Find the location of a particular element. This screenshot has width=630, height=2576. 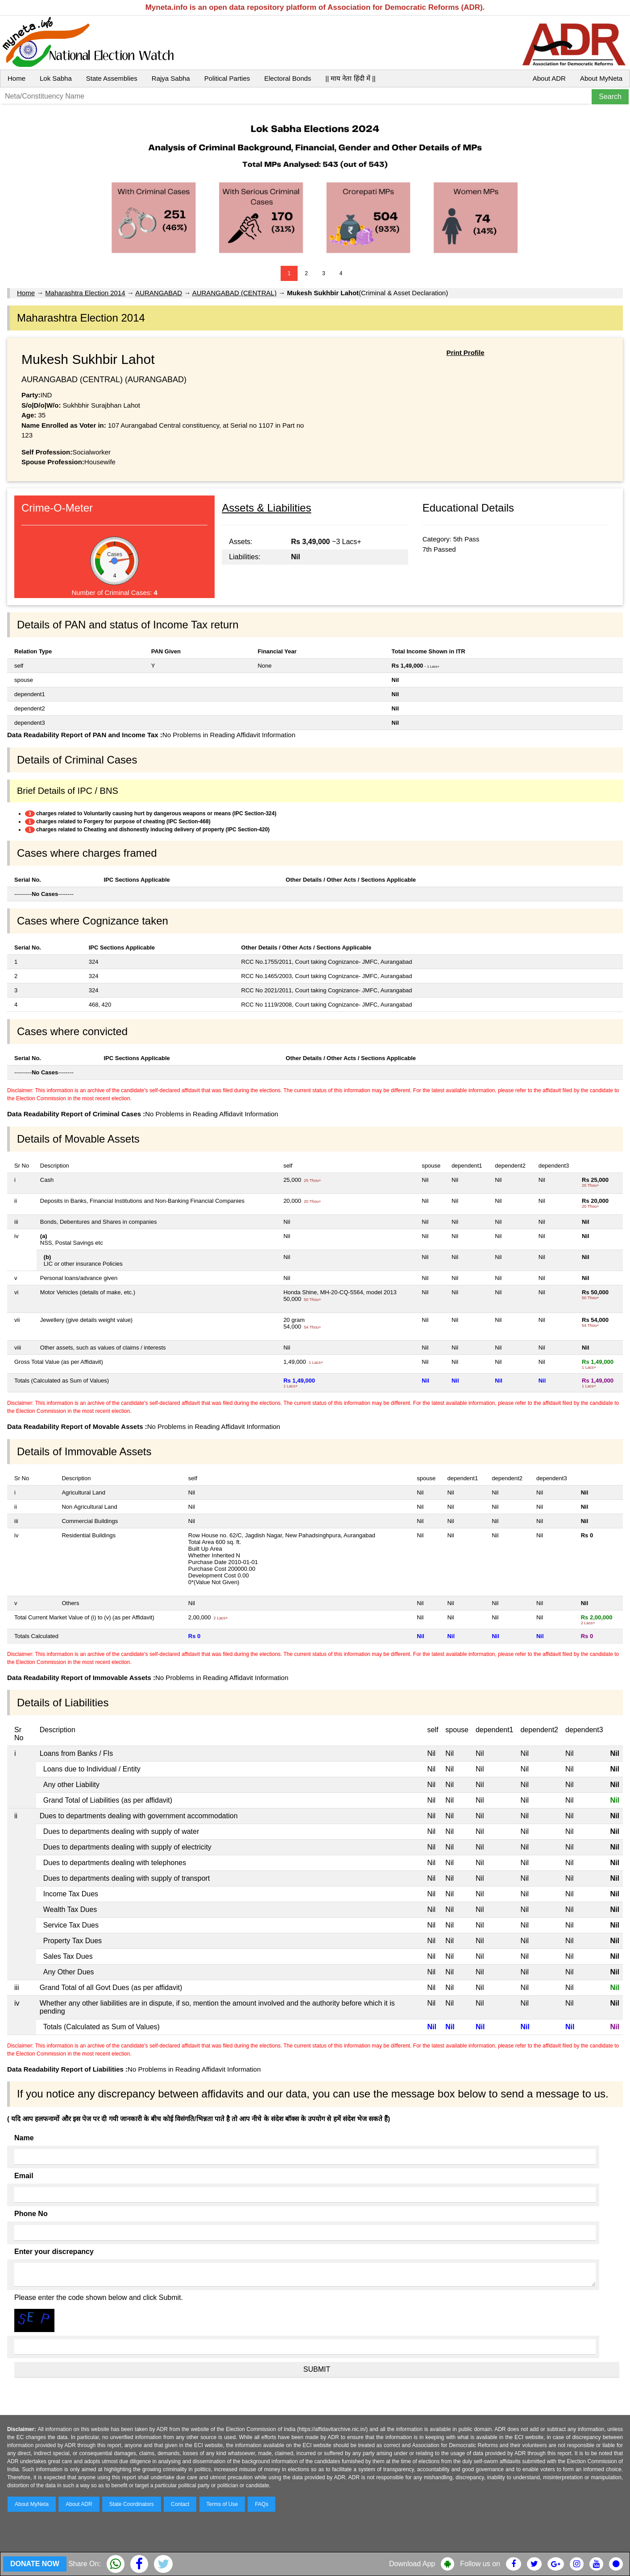

Download App is located at coordinates (412, 2564).